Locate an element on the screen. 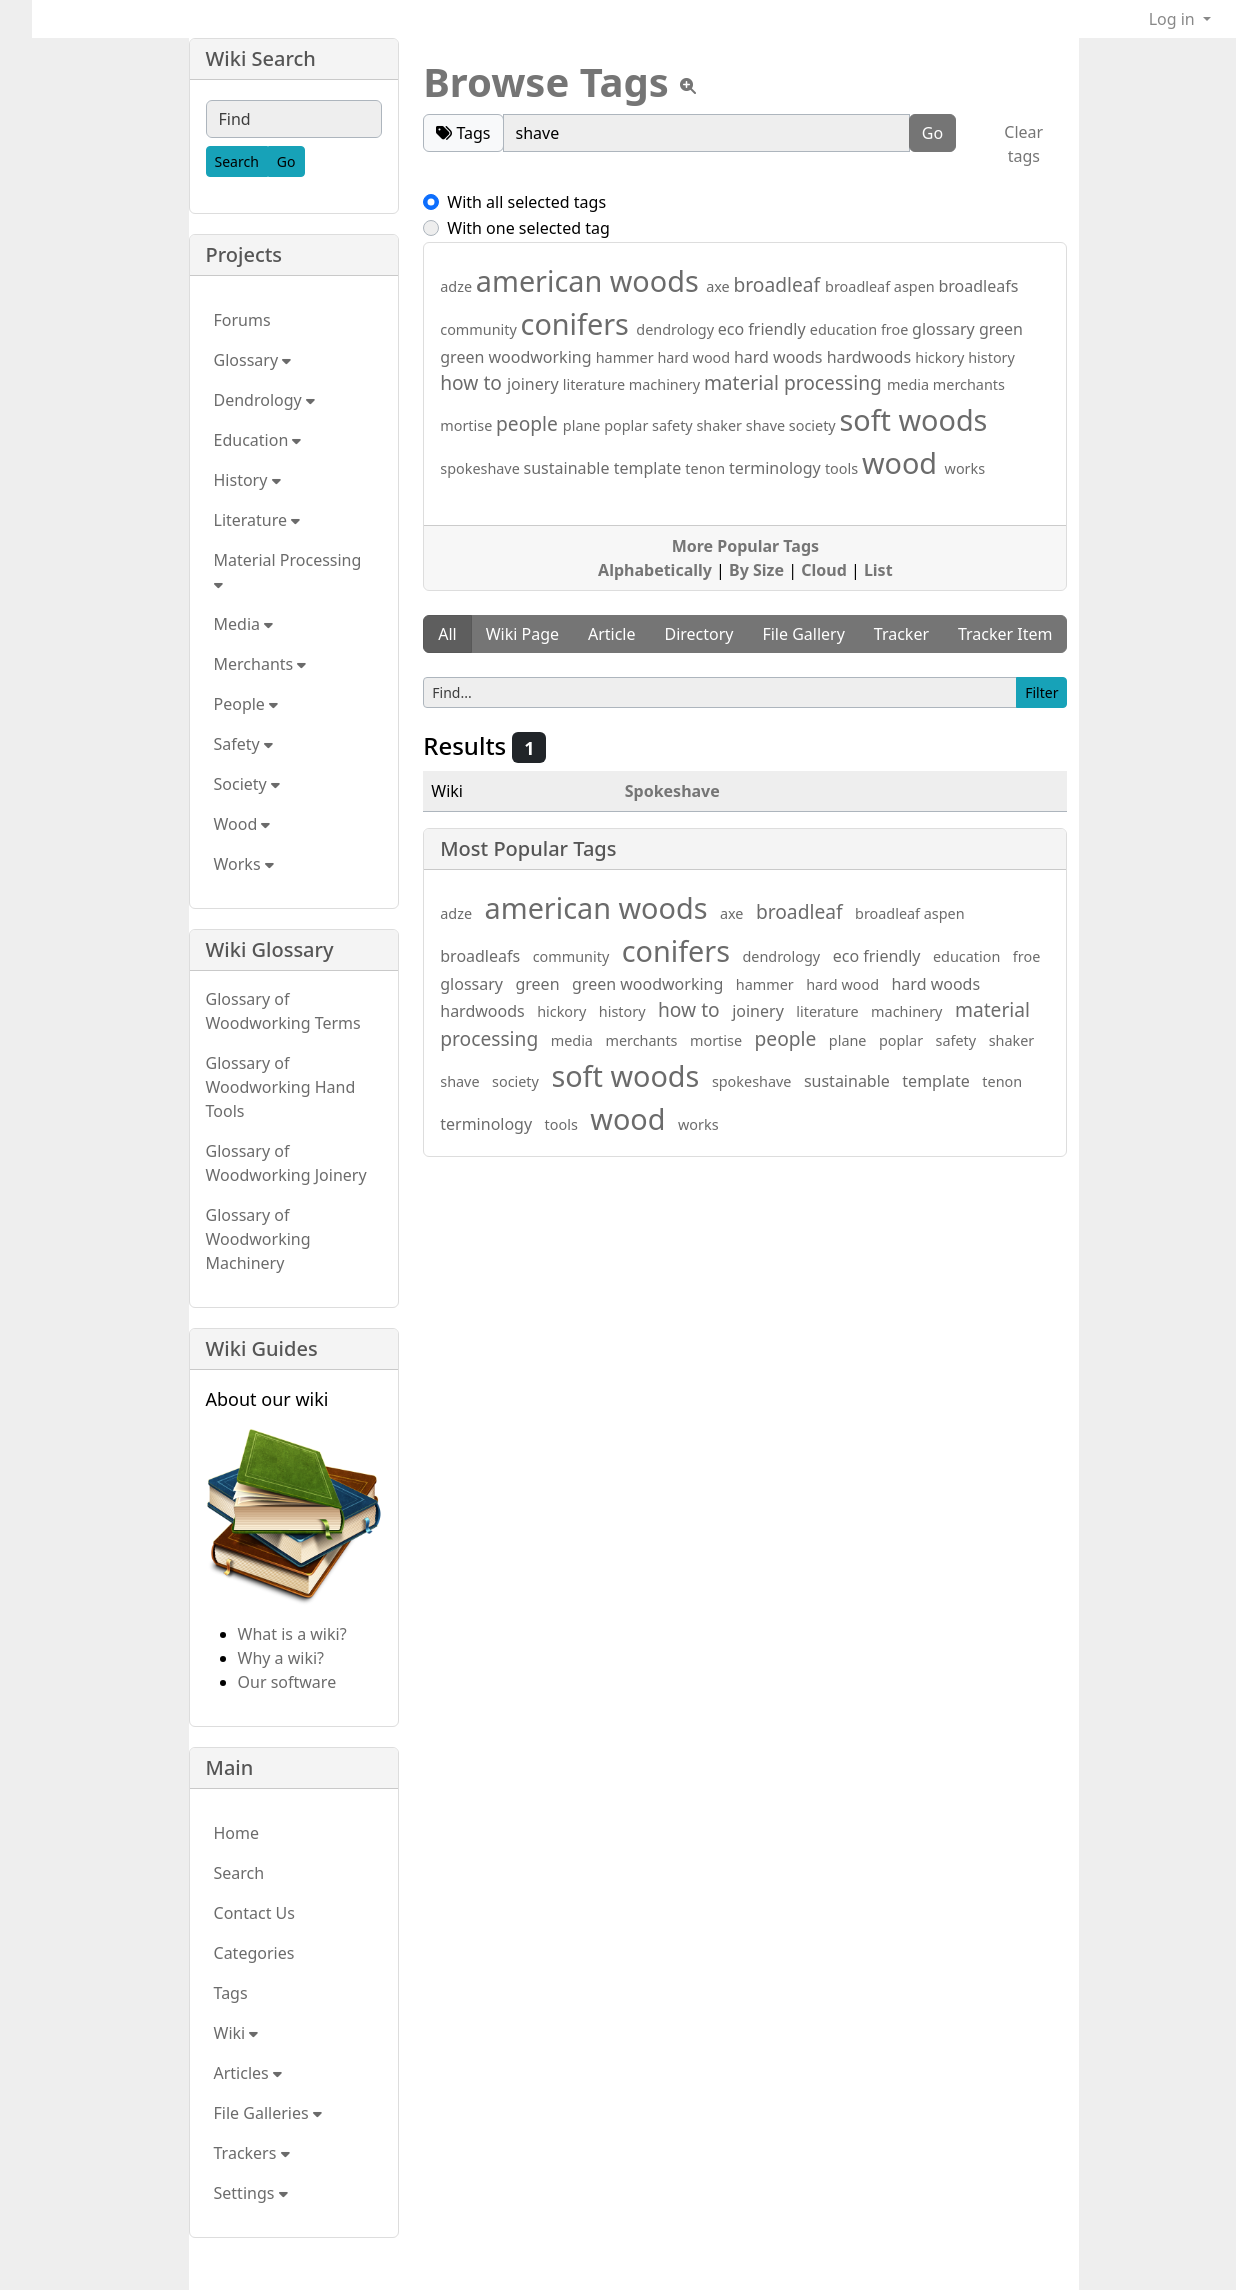 This screenshot has height=2290, width=1236. Wiki is located at coordinates (236, 2033).